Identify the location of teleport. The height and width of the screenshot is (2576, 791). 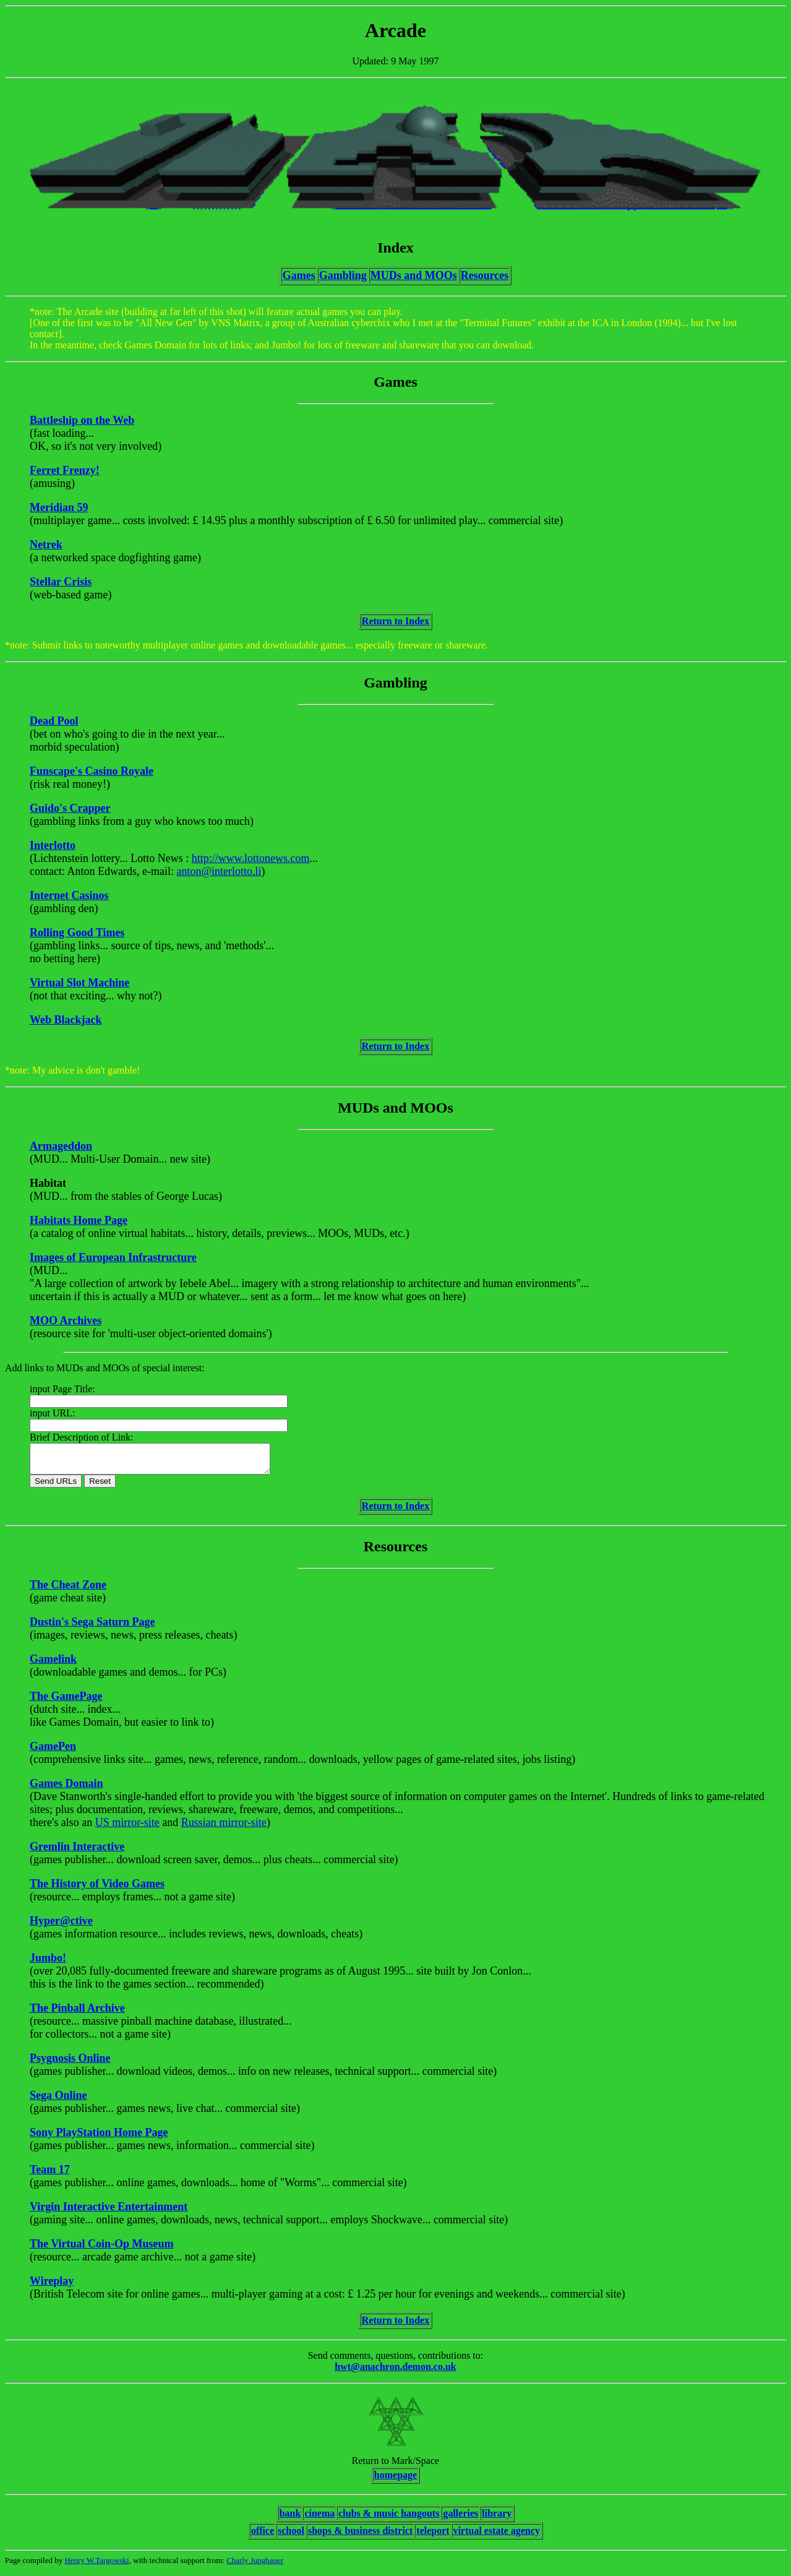
(432, 2536).